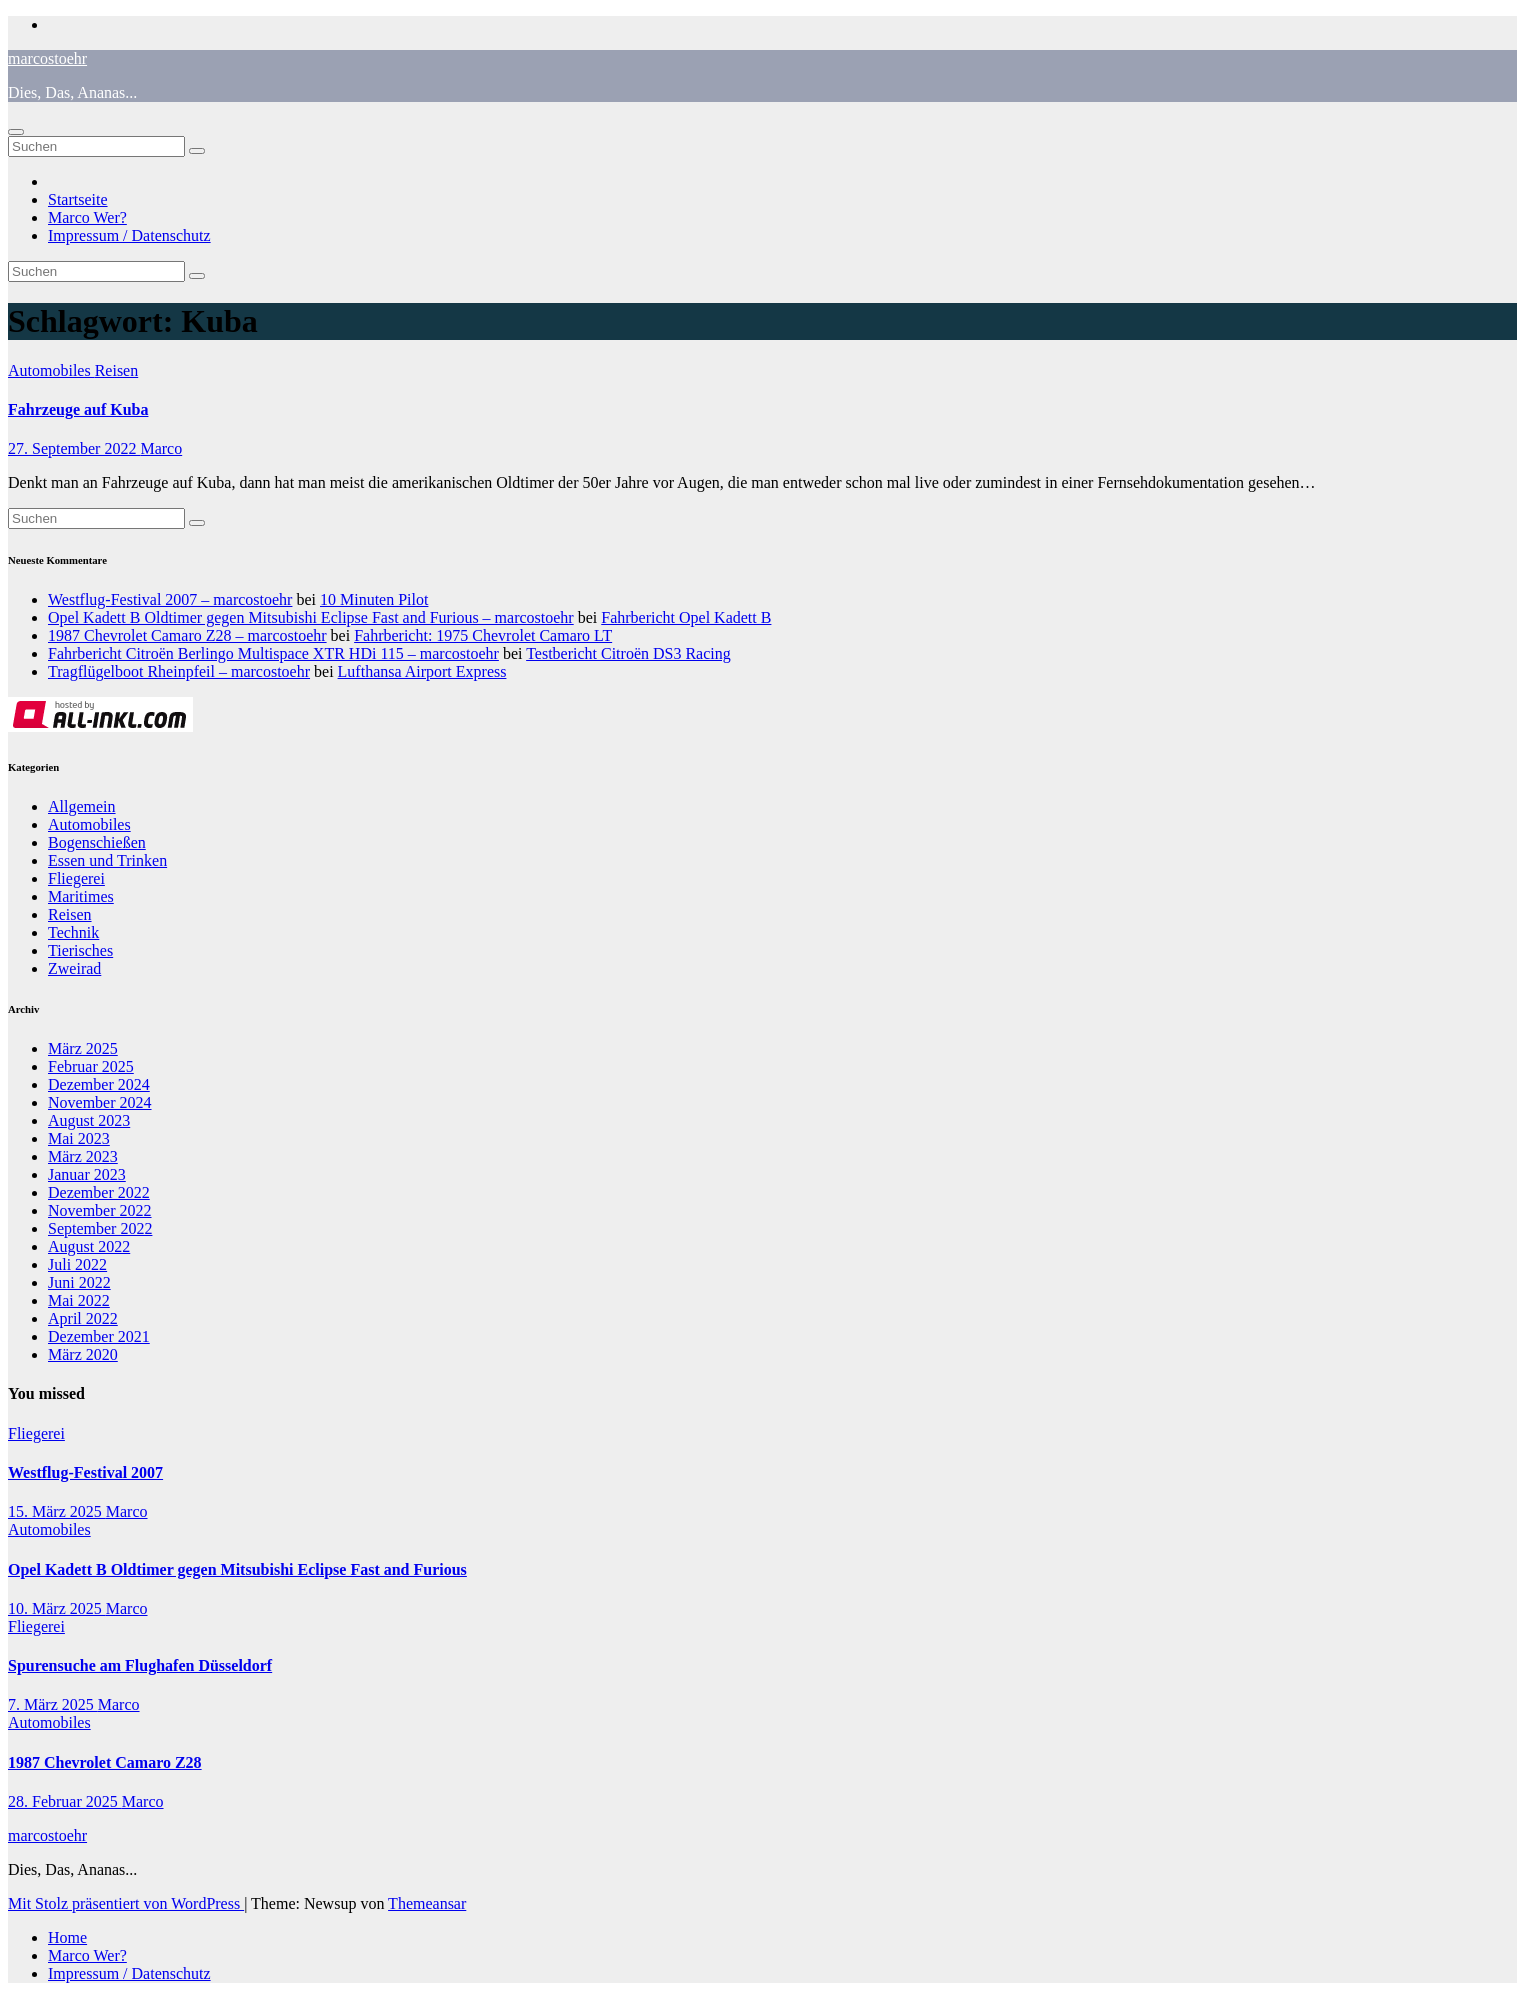  Describe the element at coordinates (179, 671) in the screenshot. I see `Tragflügelboot Rheinpfeil – marcostoehr` at that location.